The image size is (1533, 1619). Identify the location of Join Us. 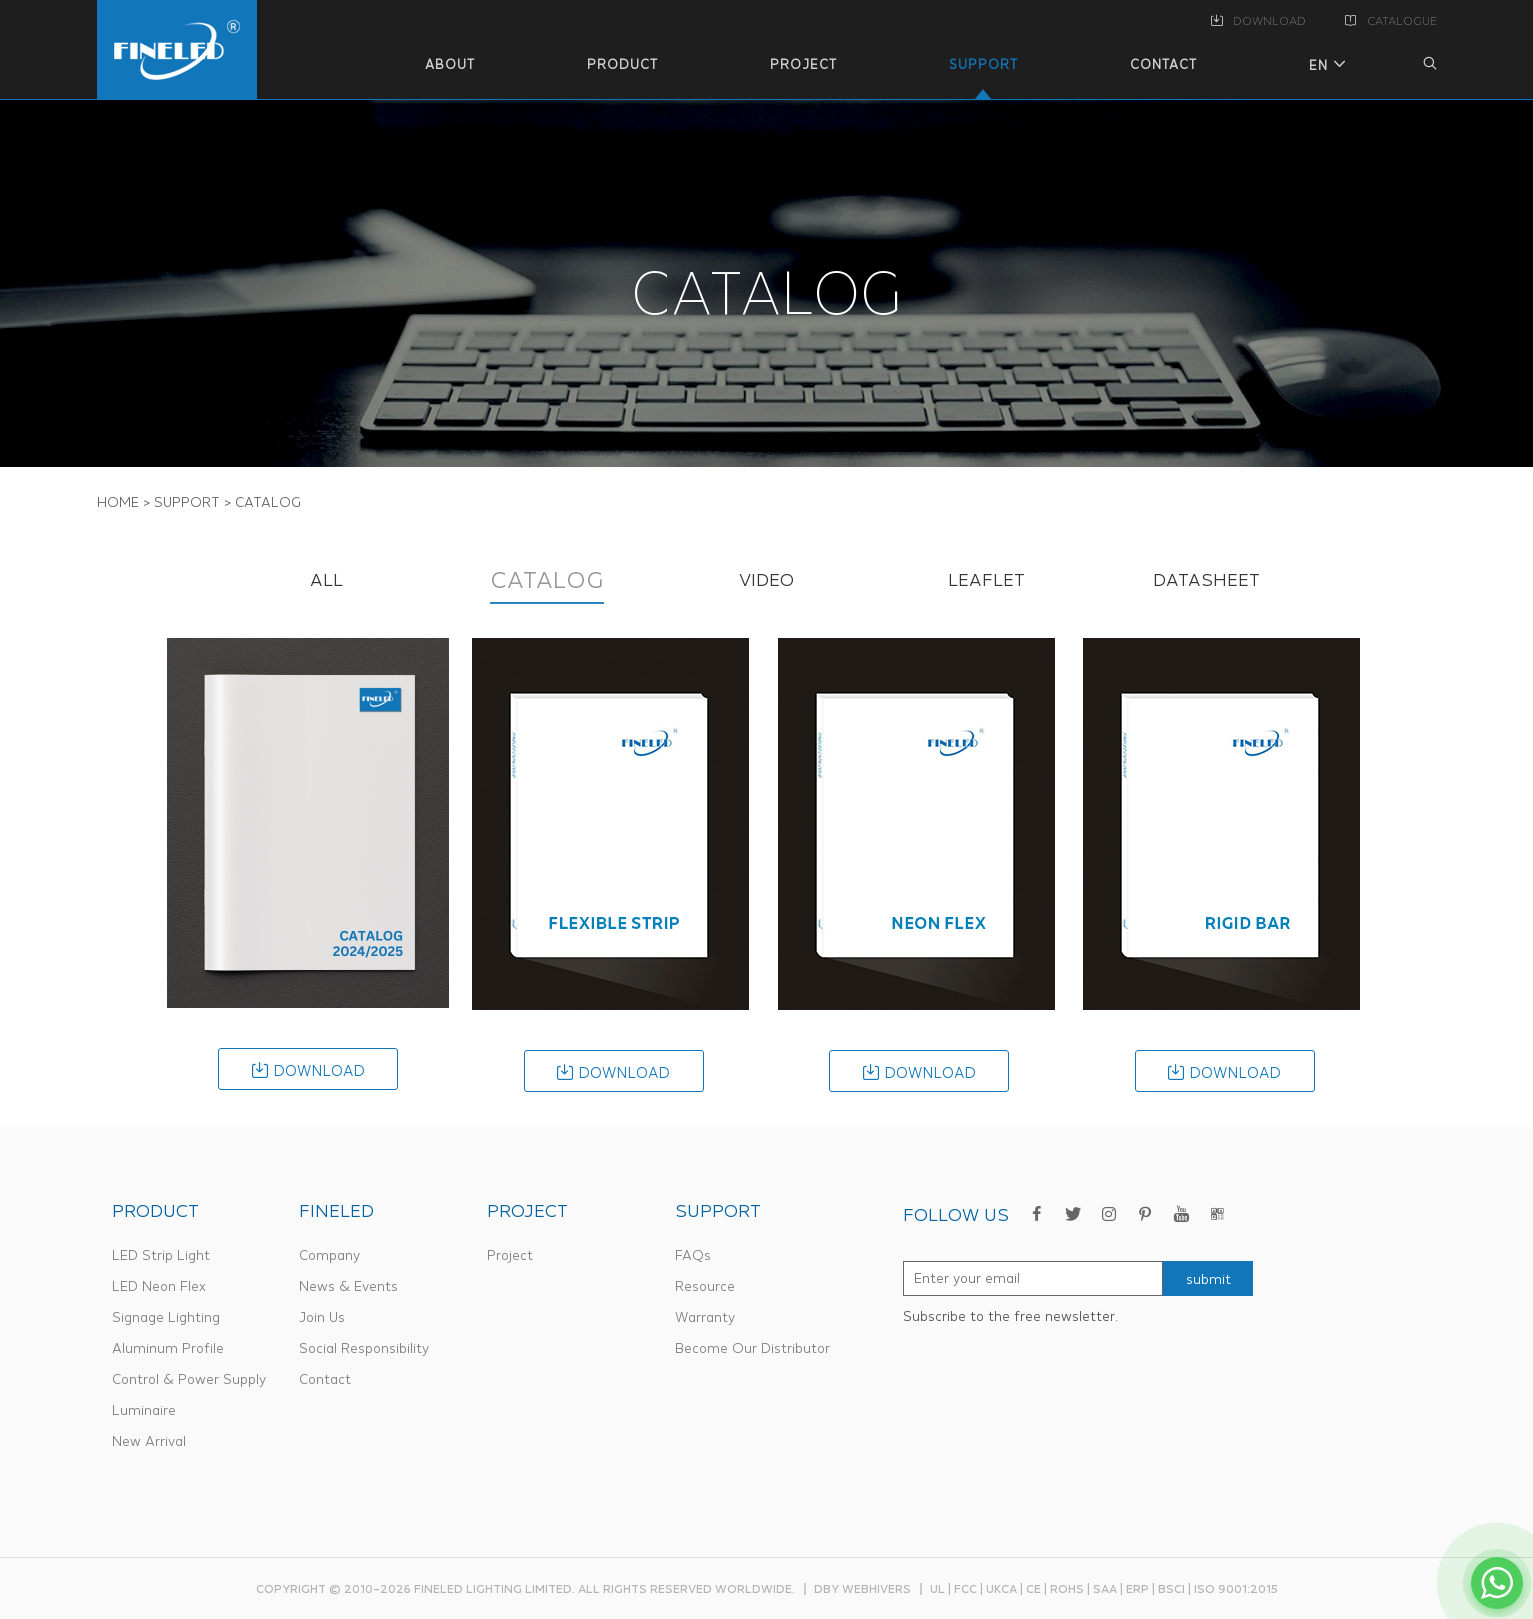
(322, 1317).